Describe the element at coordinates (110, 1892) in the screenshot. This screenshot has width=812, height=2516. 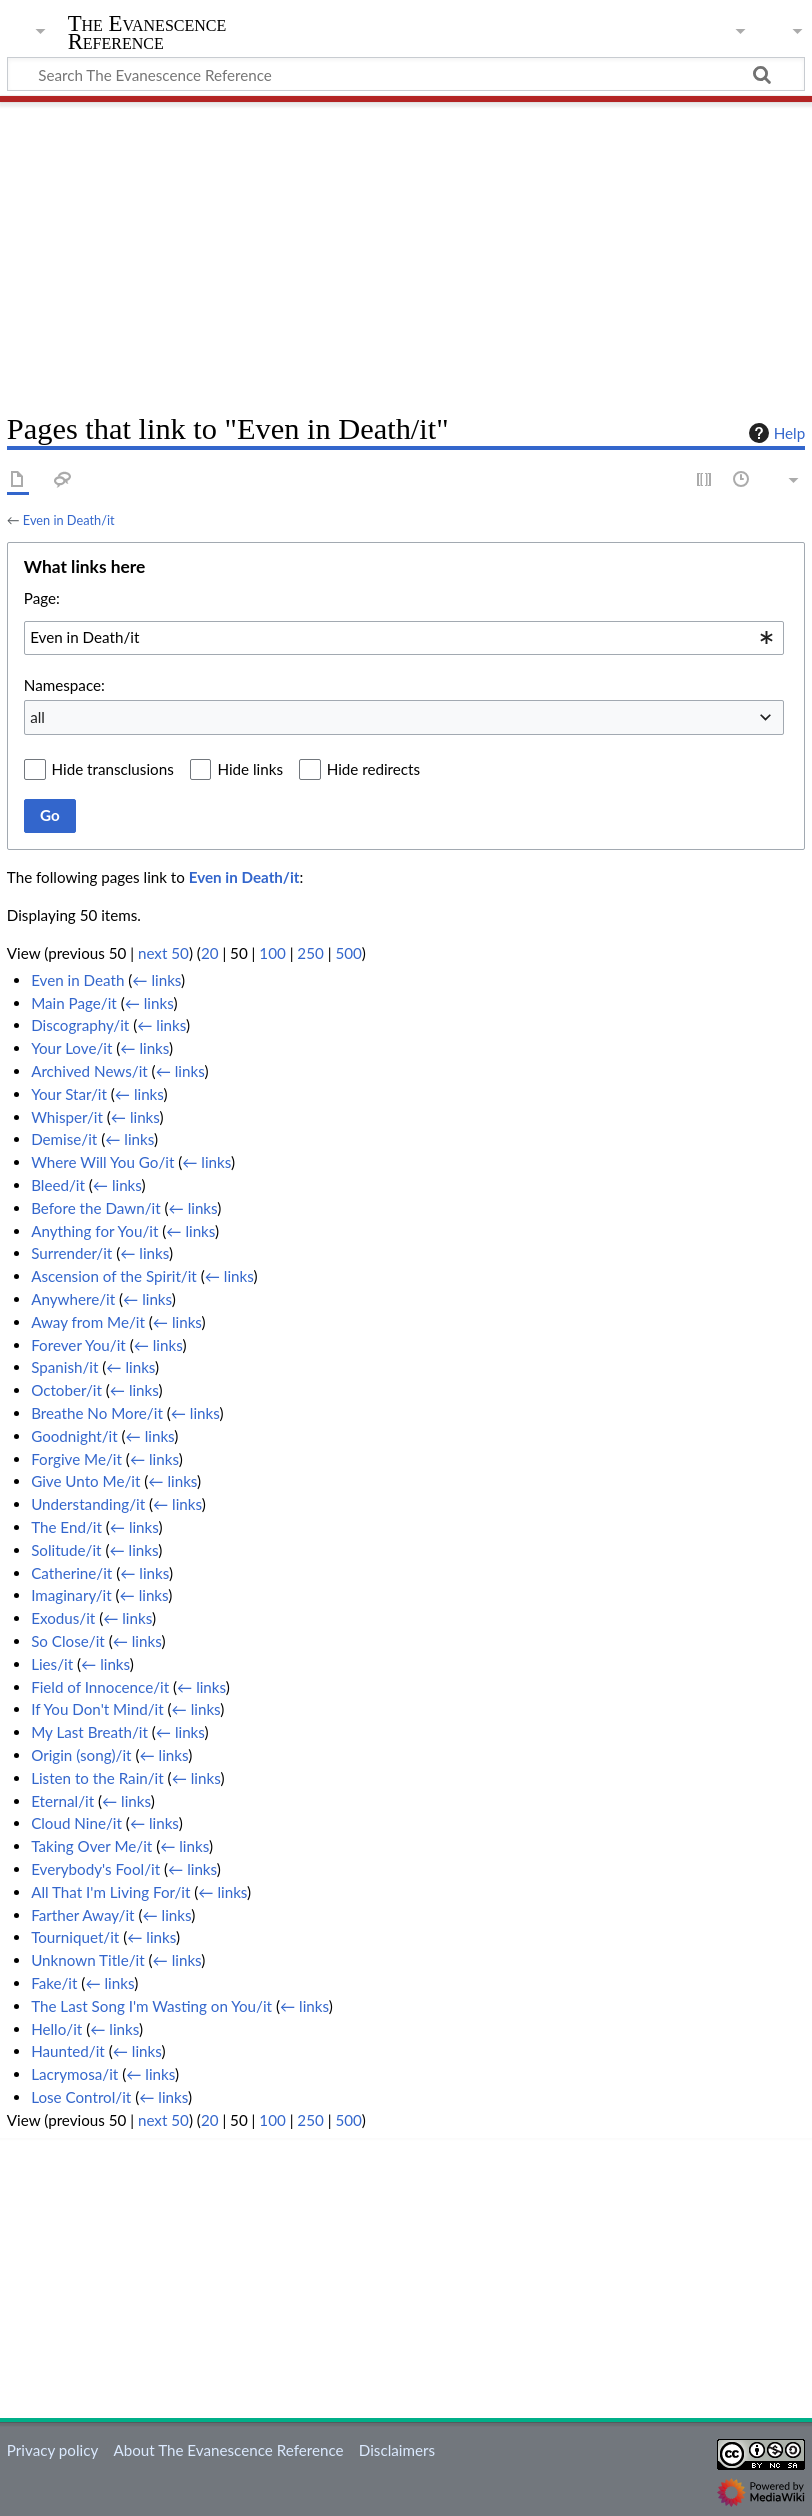
I see `All That I'm Living For/it` at that location.